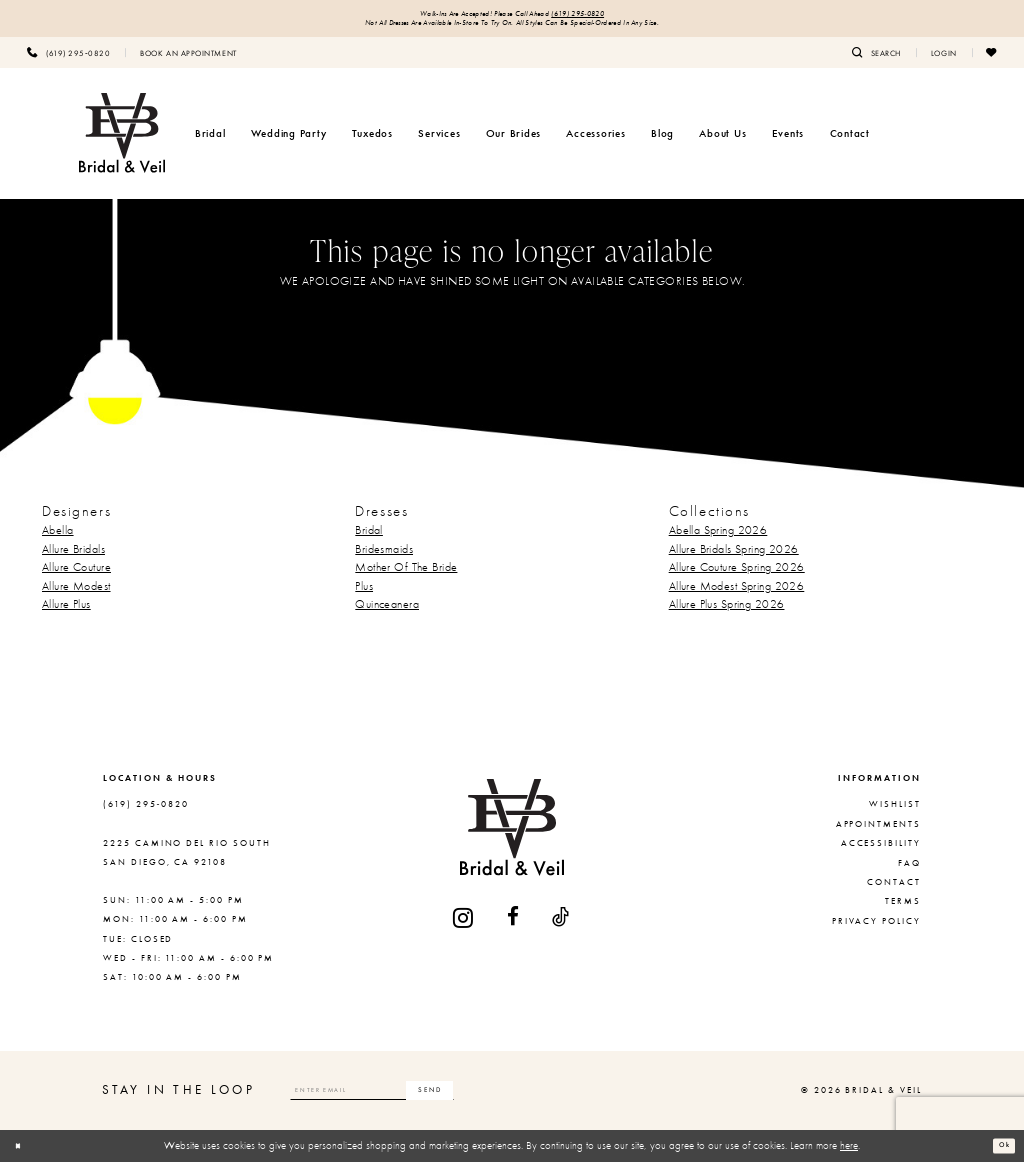 This screenshot has height=1171, width=1024. Describe the element at coordinates (514, 926) in the screenshot. I see `[Visit our Facebook - Opens in new tab]` at that location.